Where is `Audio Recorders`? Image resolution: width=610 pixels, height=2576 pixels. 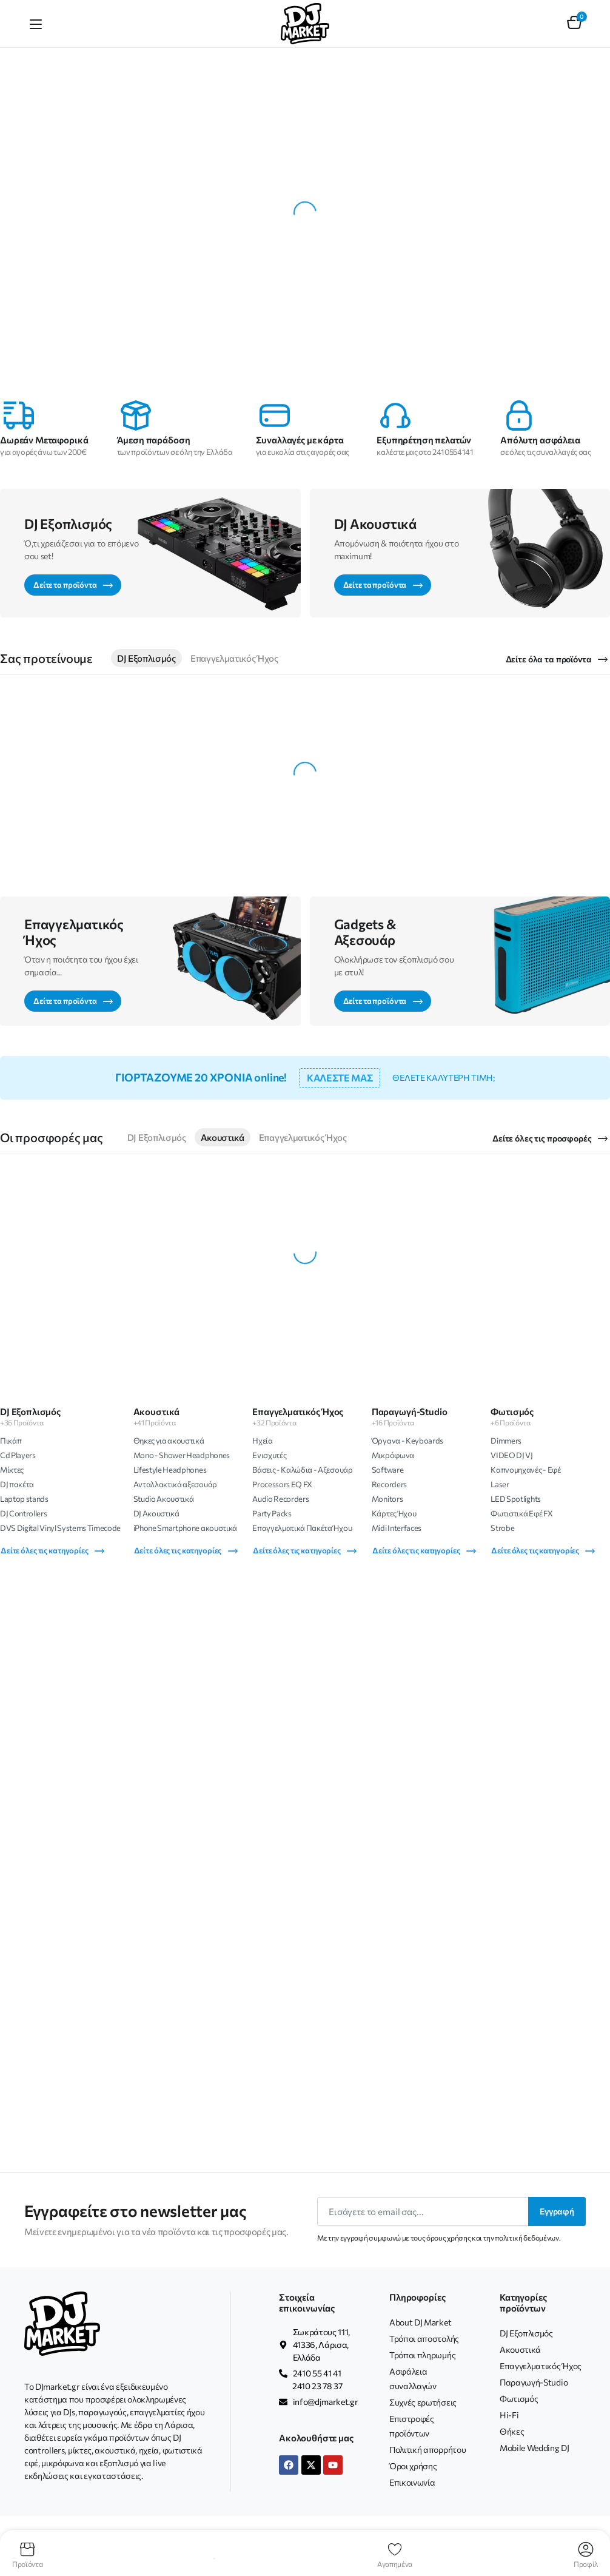
Audio Recorders is located at coordinates (280, 1499).